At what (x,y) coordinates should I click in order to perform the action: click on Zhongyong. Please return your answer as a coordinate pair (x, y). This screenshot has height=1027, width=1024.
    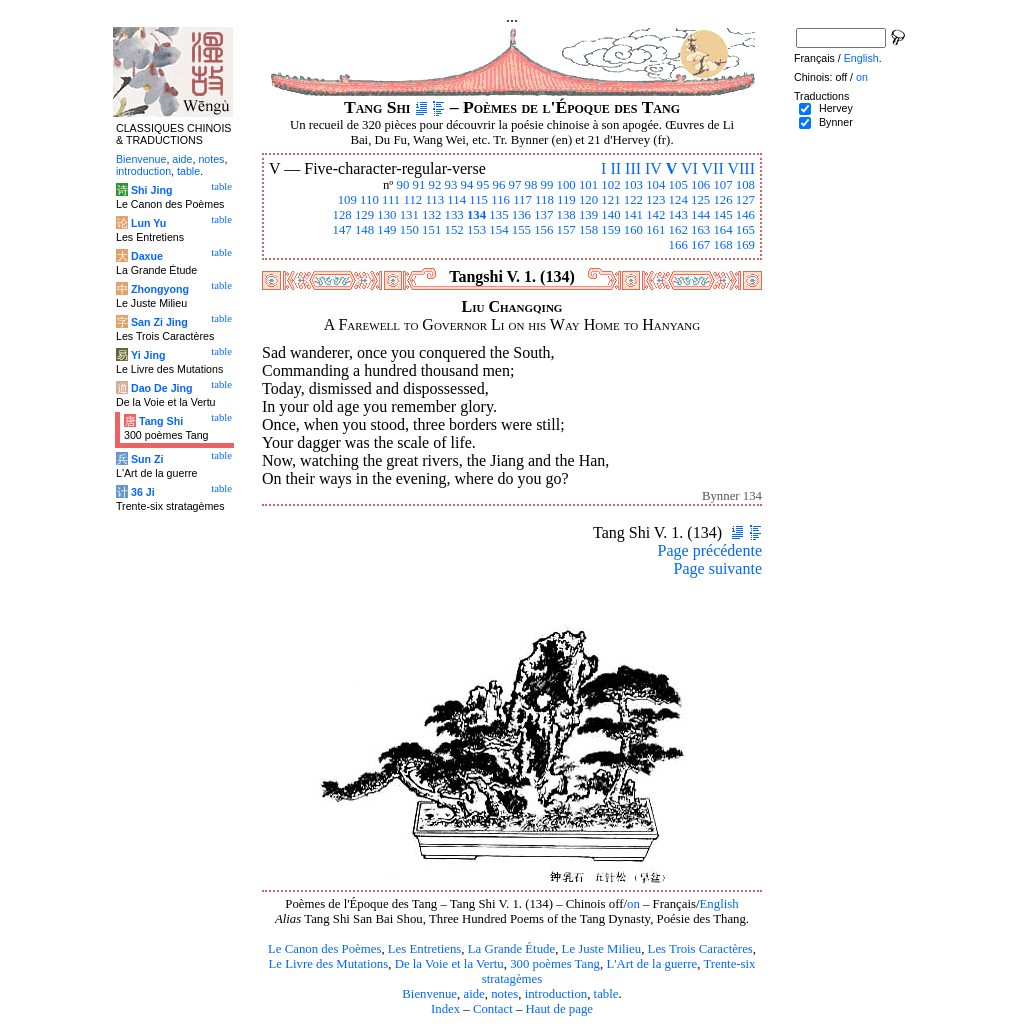
    Looking at the image, I should click on (160, 289).